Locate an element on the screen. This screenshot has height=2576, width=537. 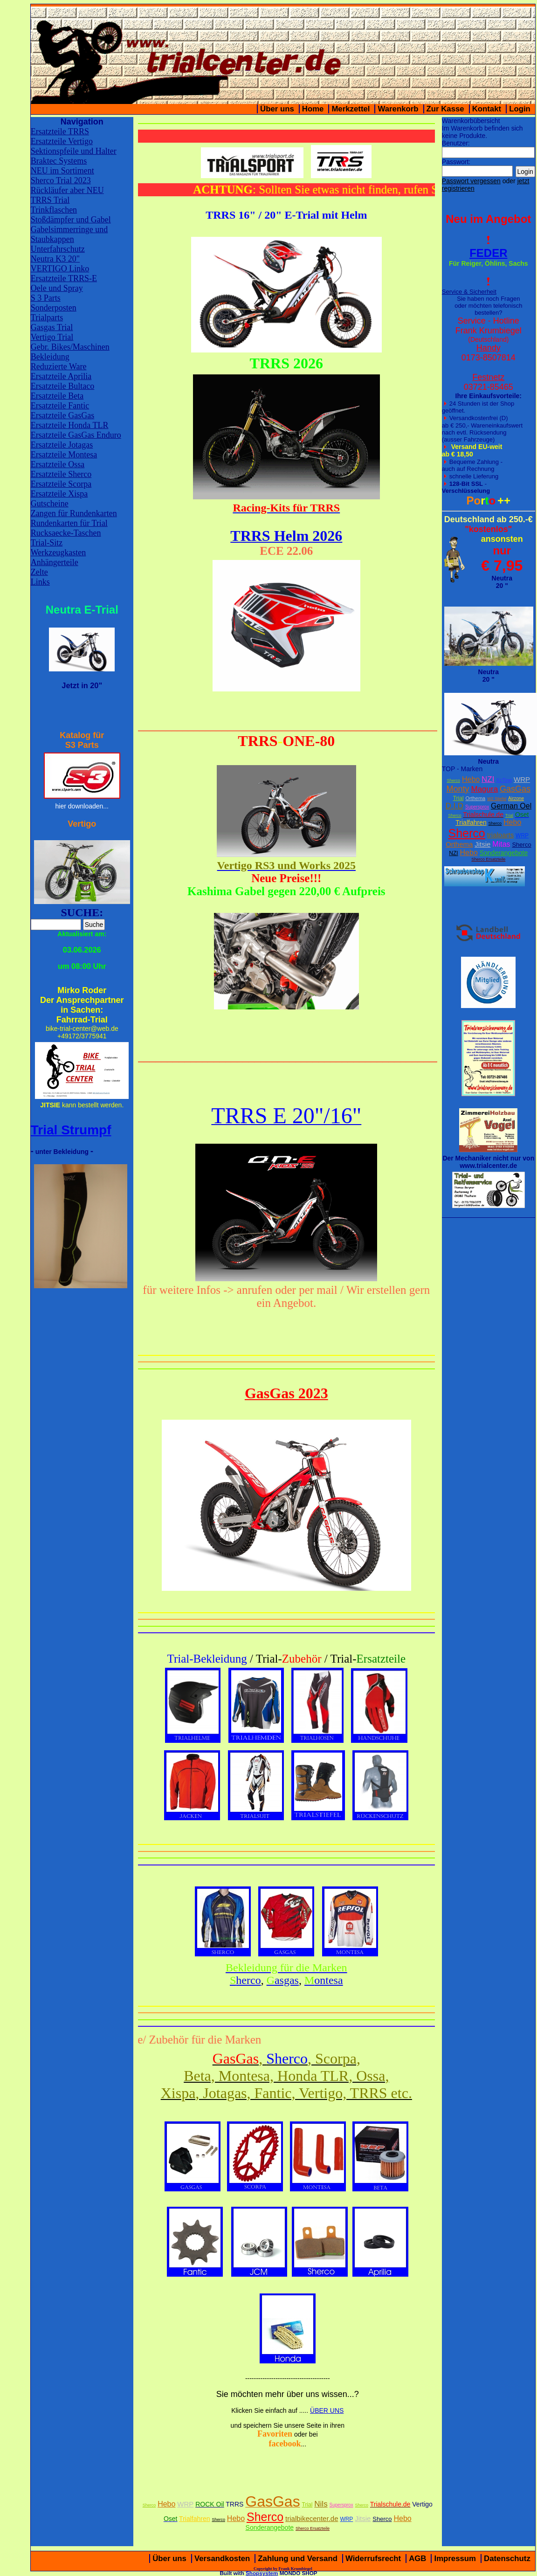
Zelte is located at coordinates (39, 572).